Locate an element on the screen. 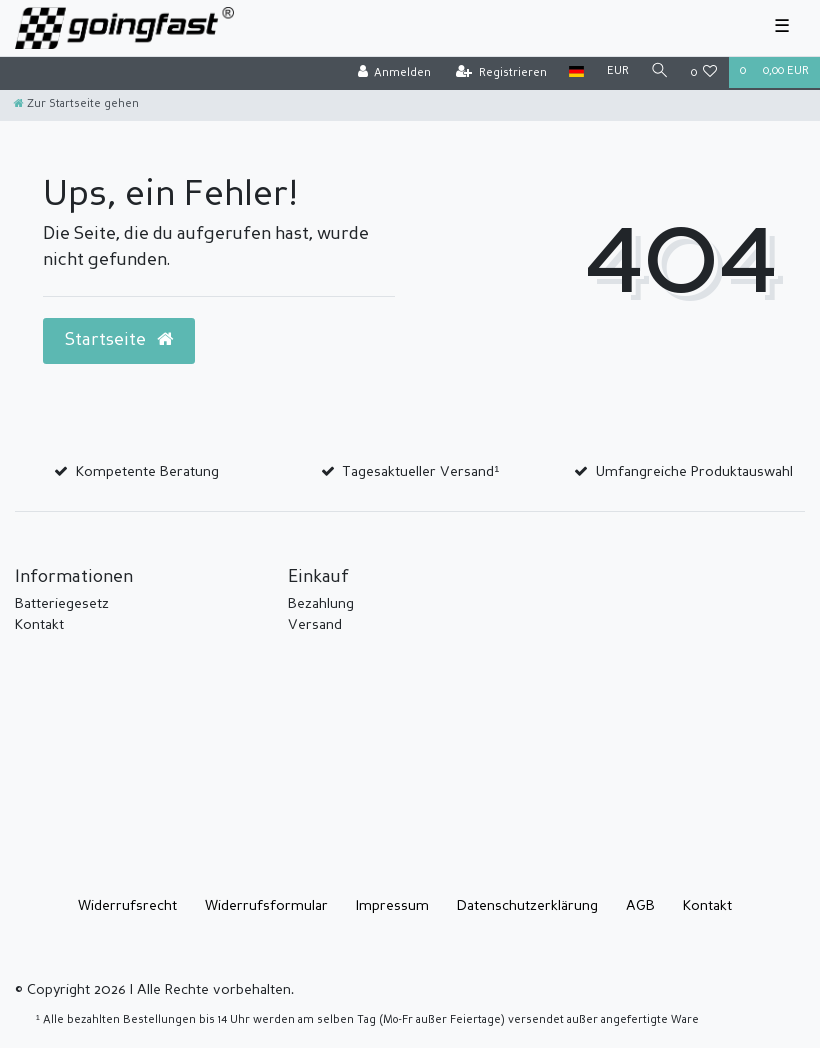 This screenshot has height=1048, width=820. Versand is located at coordinates (315, 625).